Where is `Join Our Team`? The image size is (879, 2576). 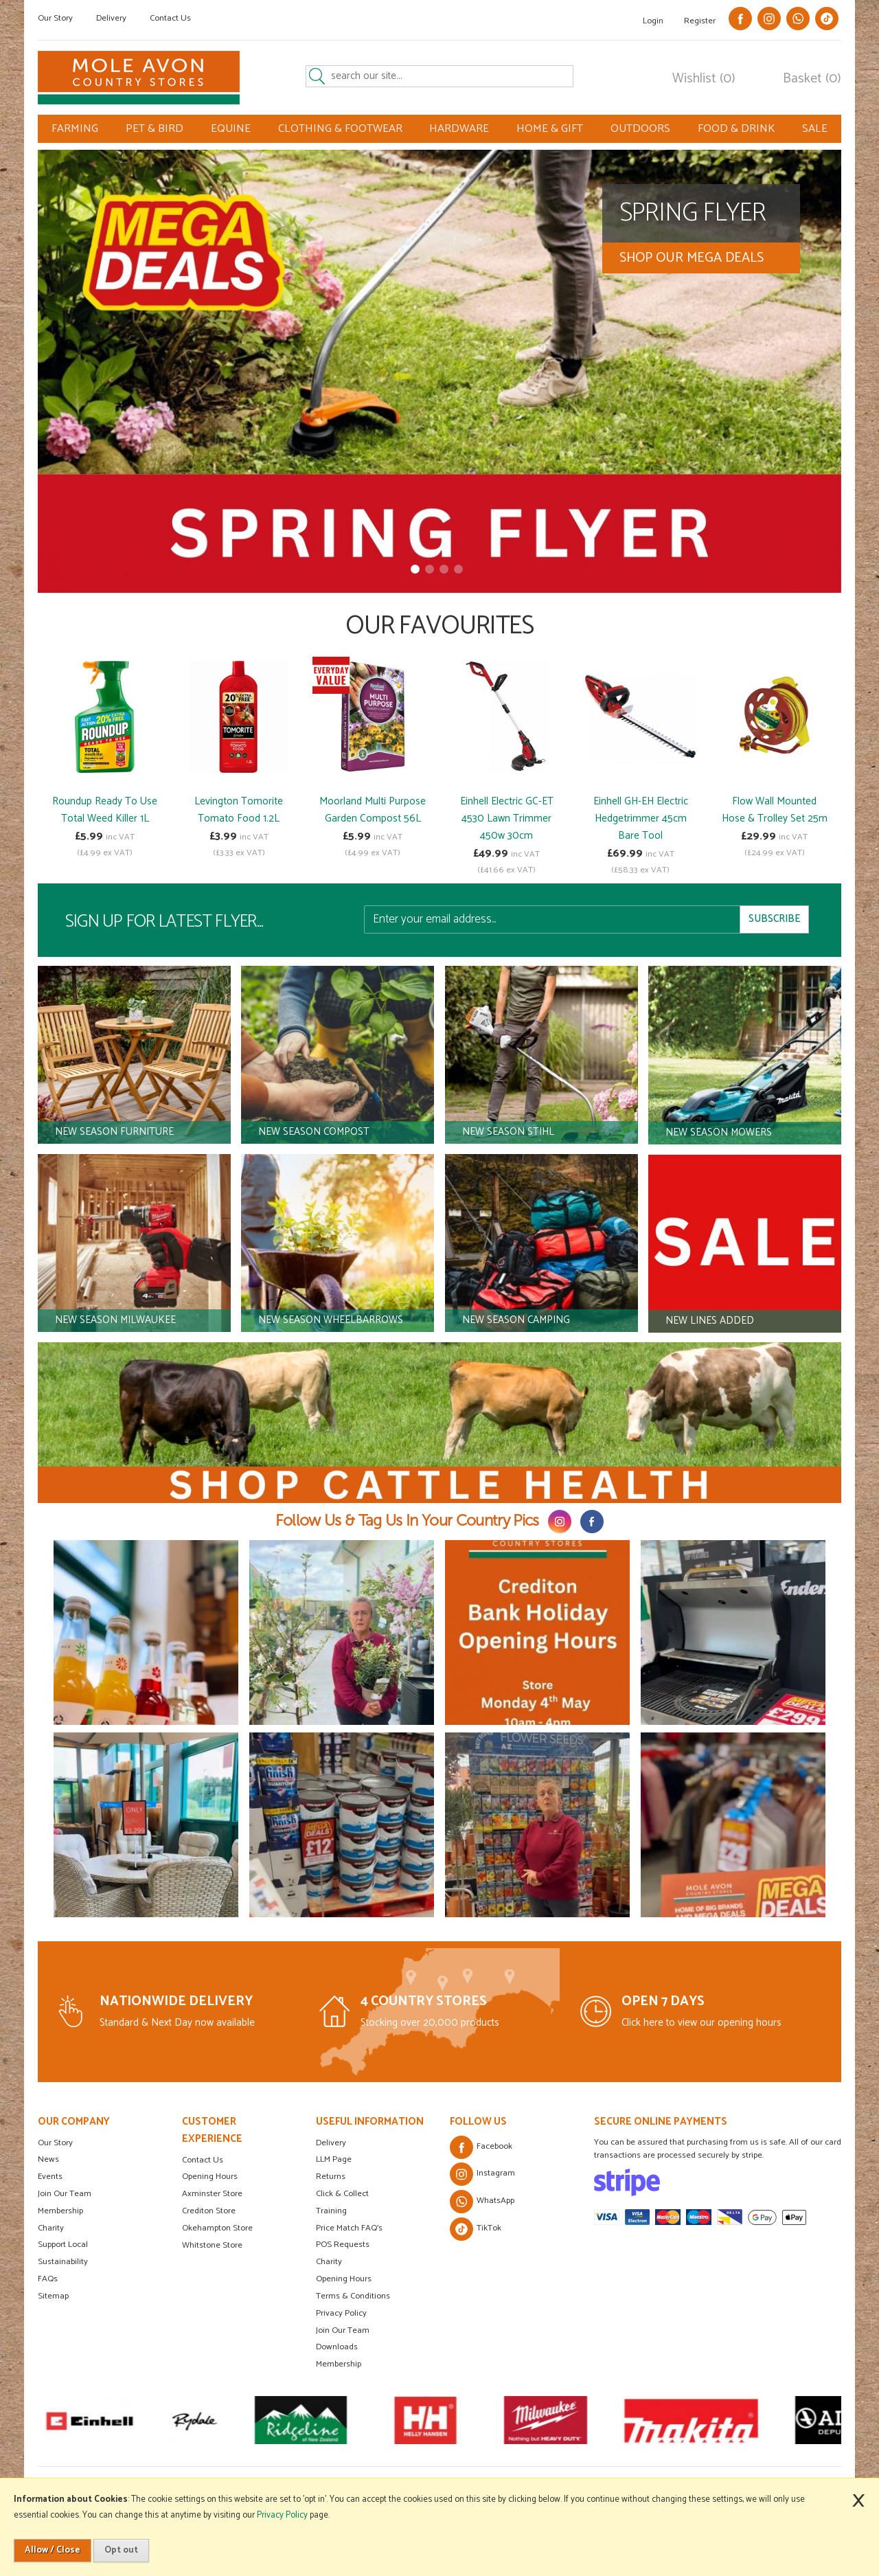
Join Our Team is located at coordinates (64, 2194).